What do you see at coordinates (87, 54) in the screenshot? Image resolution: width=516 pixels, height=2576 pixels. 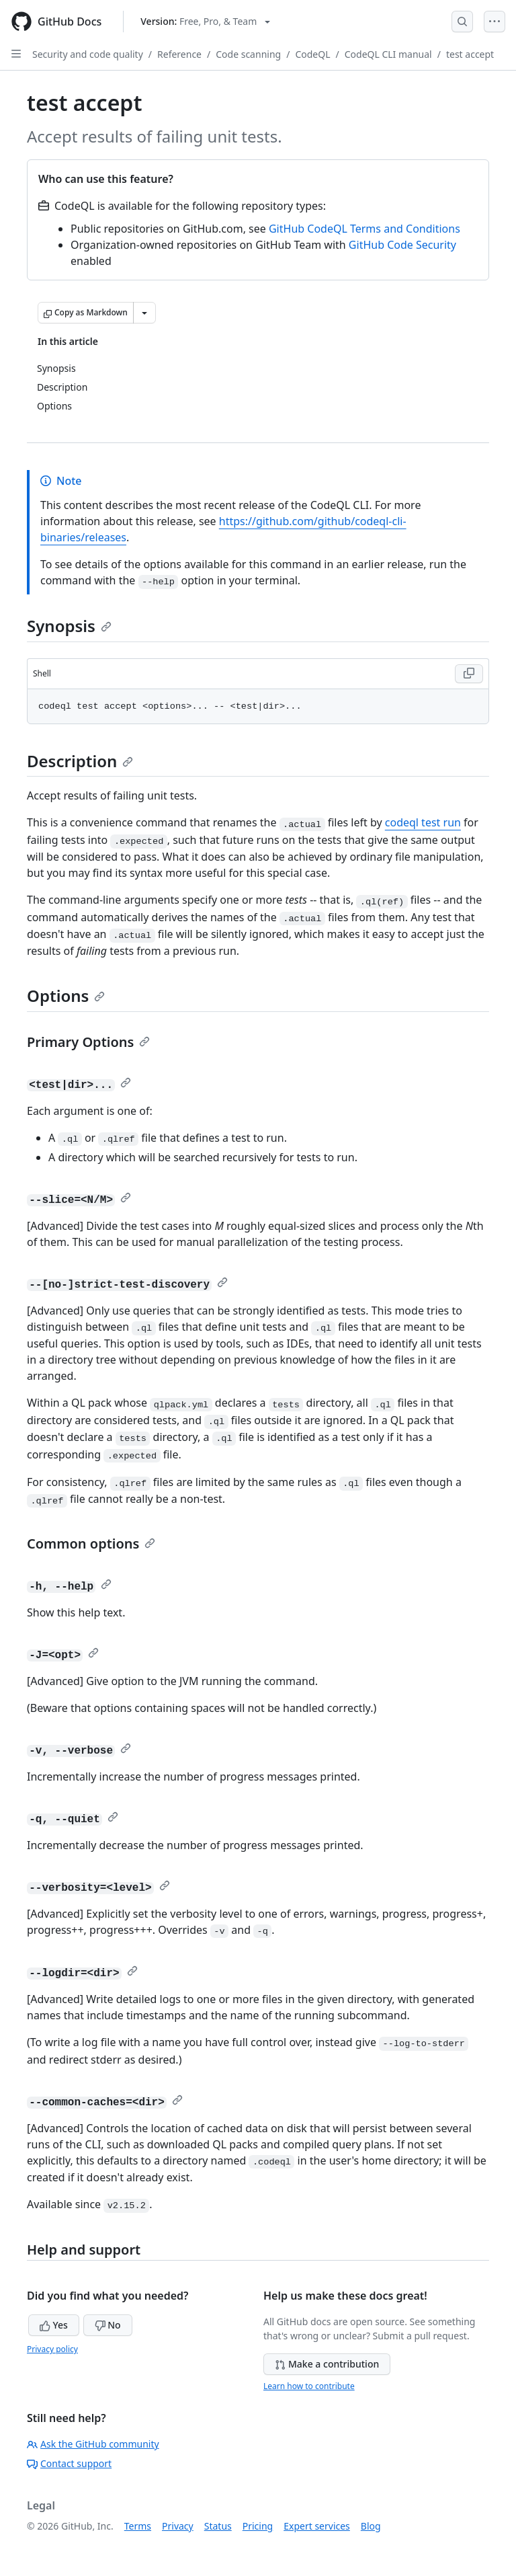 I see `Security and code quality` at bounding box center [87, 54].